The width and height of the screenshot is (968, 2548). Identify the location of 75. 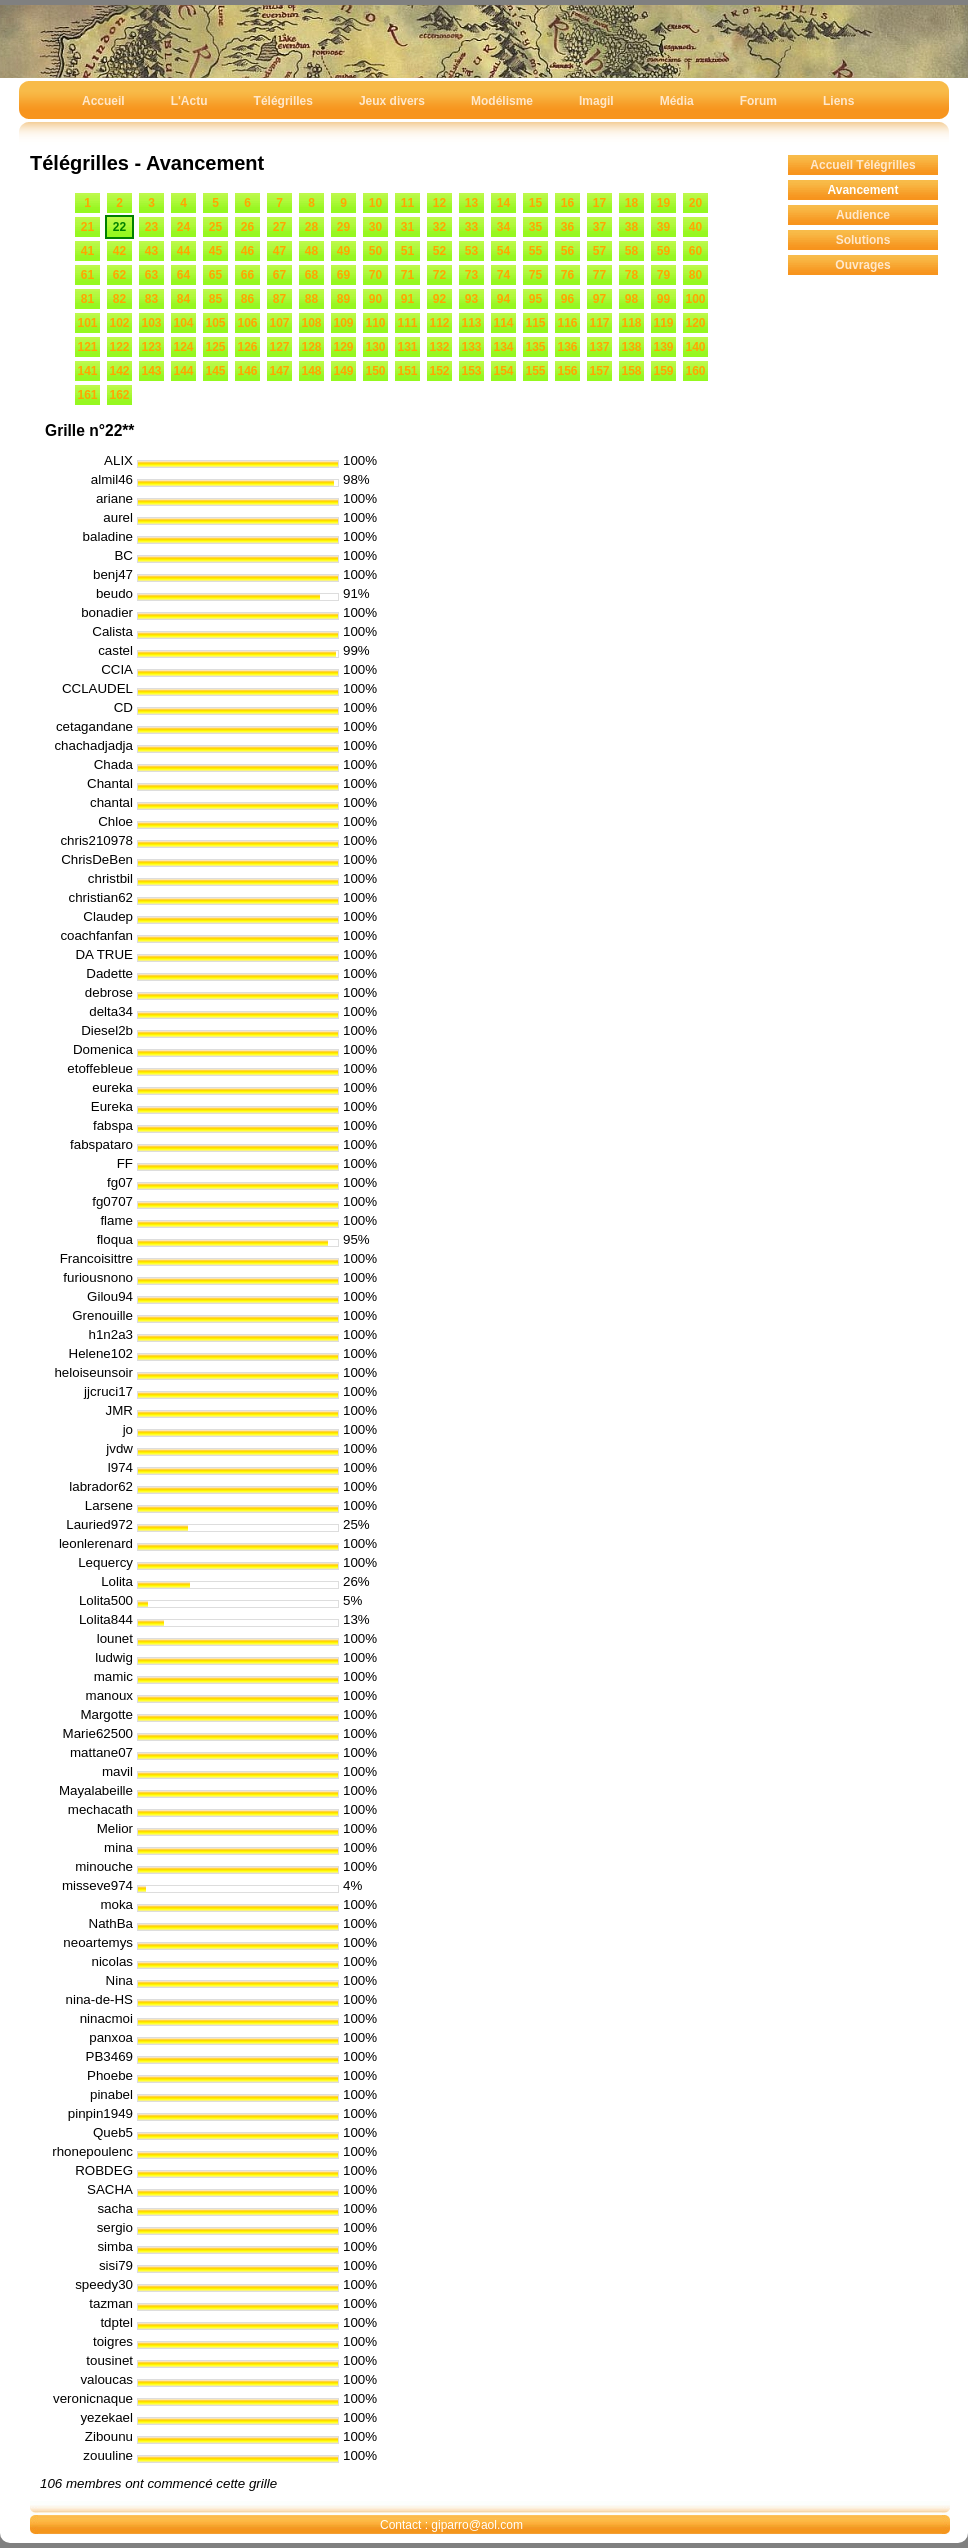
(535, 275).